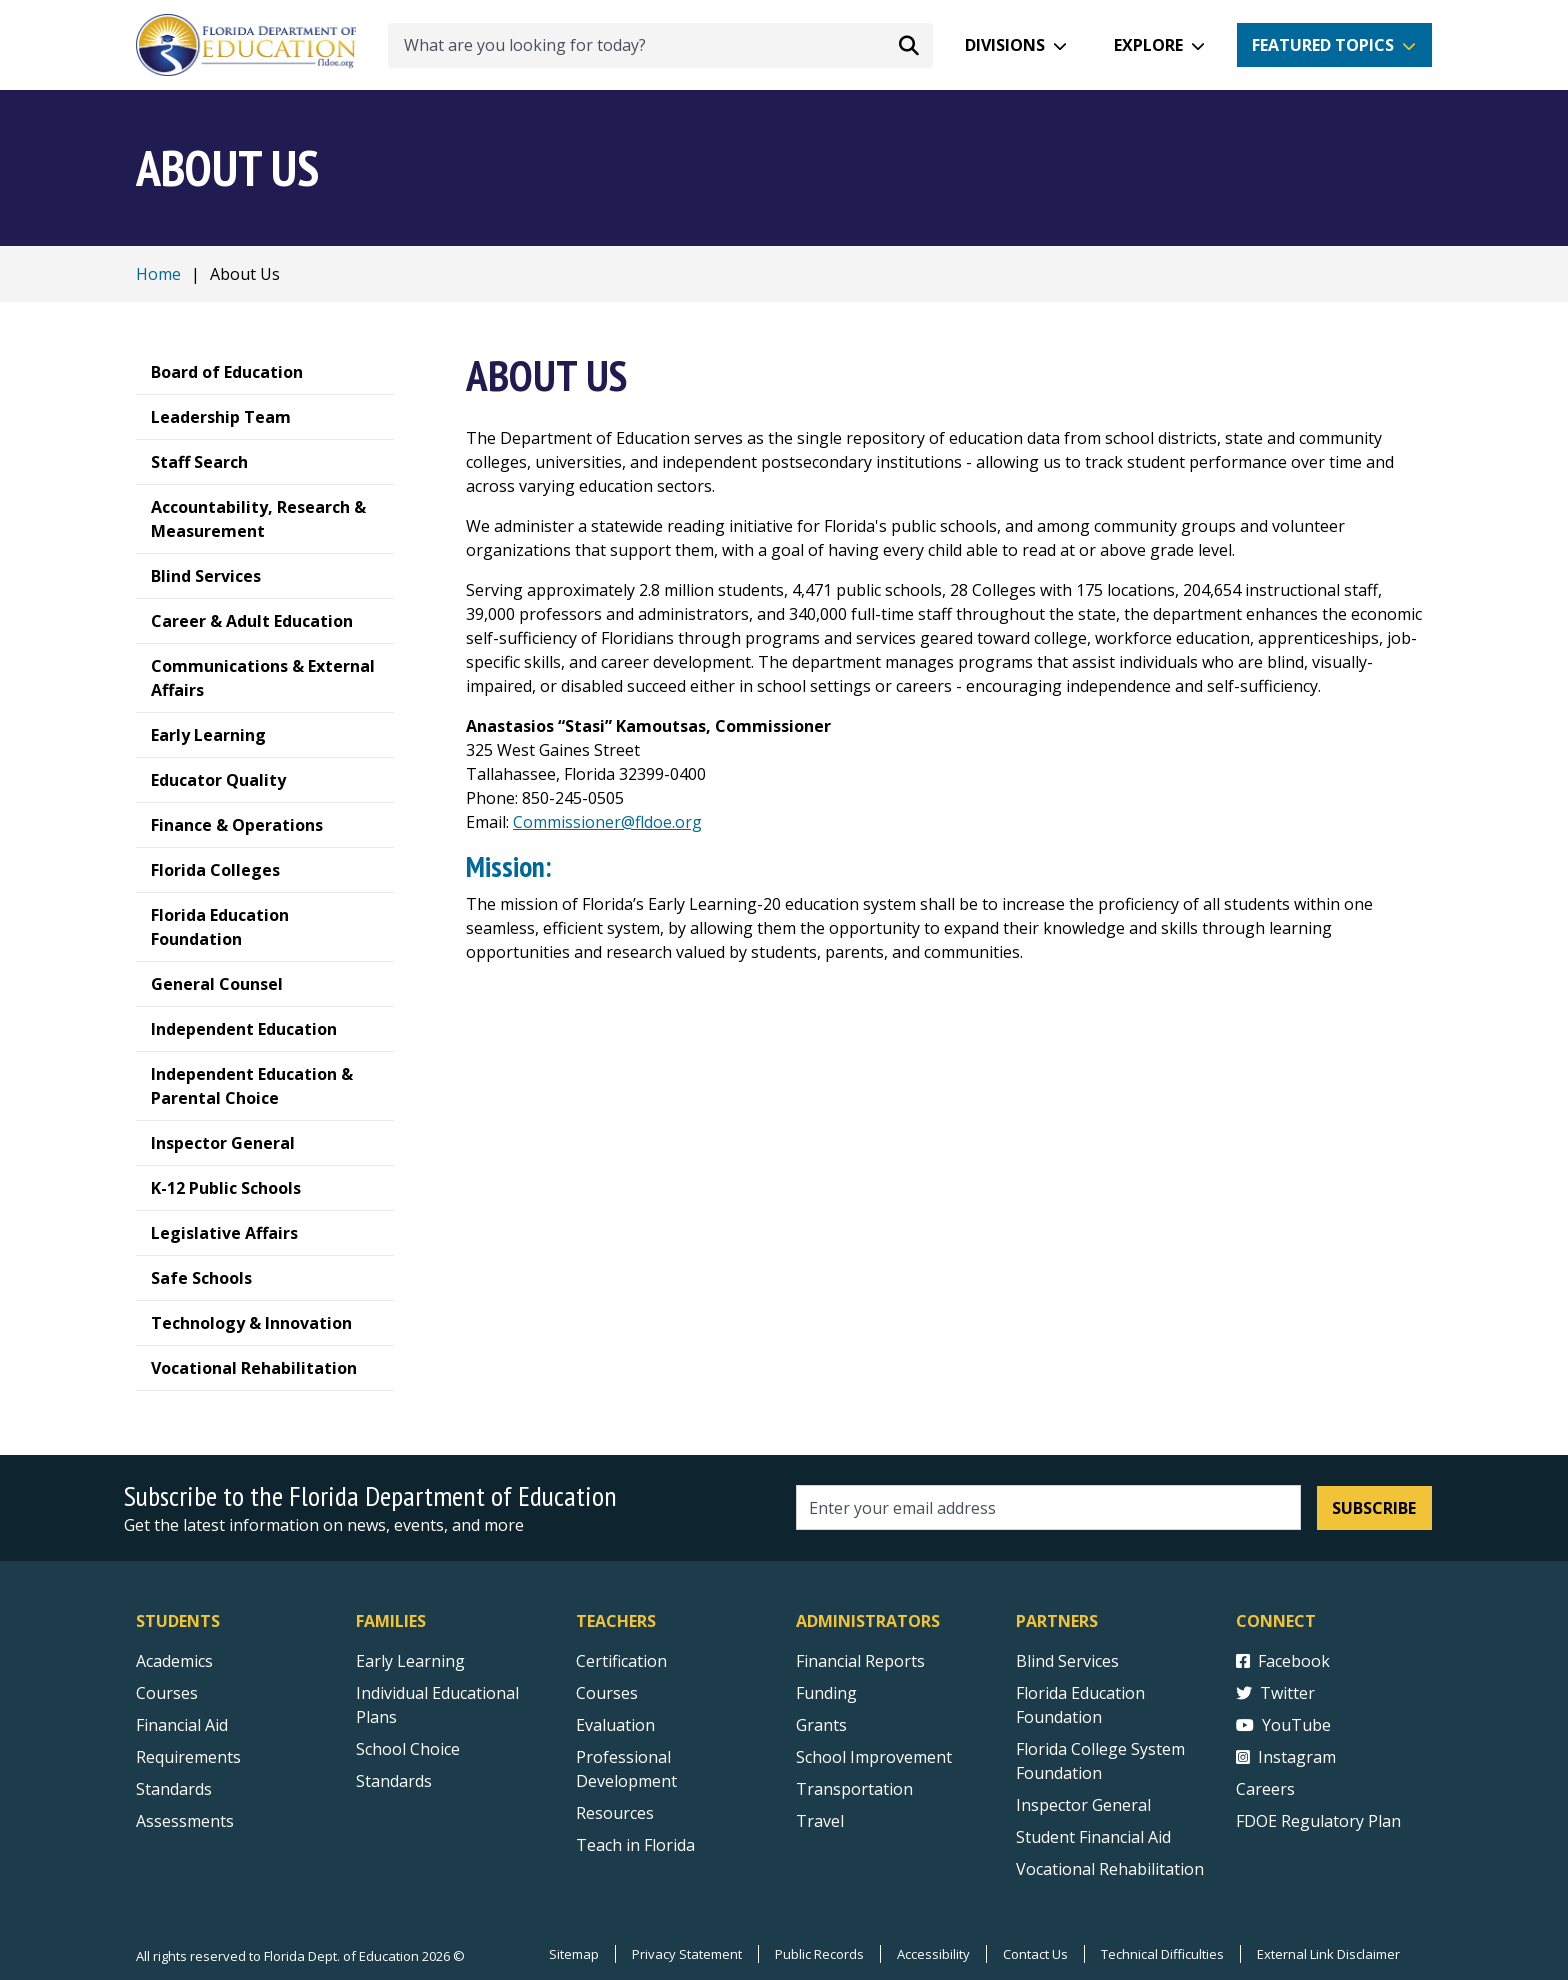 The height and width of the screenshot is (1980, 1568). I want to click on Evaluation, so click(615, 1725).